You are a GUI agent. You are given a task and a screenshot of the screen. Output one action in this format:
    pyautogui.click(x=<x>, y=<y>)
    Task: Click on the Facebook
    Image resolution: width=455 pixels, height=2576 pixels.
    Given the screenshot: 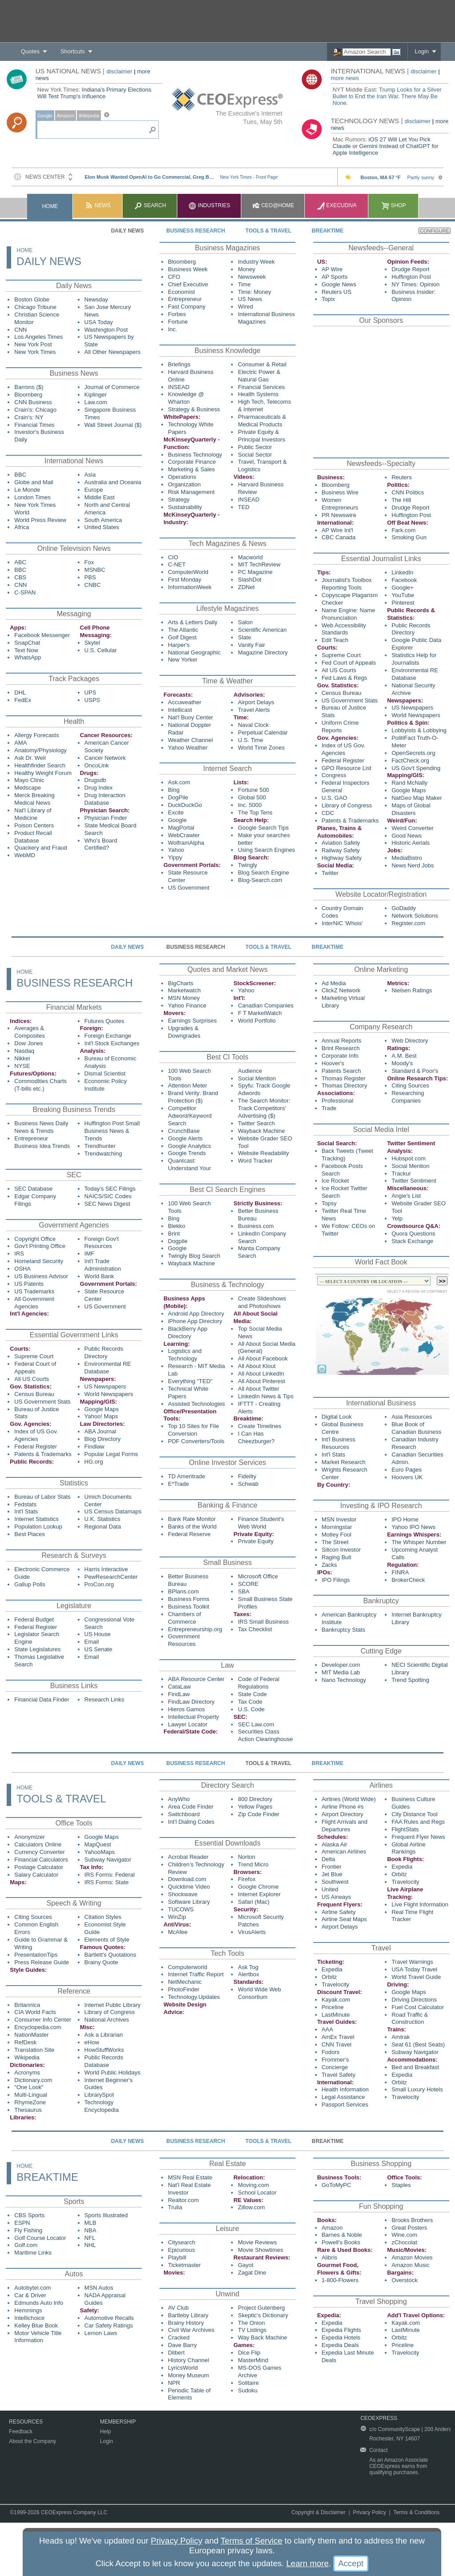 What is the action you would take?
    pyautogui.click(x=404, y=580)
    